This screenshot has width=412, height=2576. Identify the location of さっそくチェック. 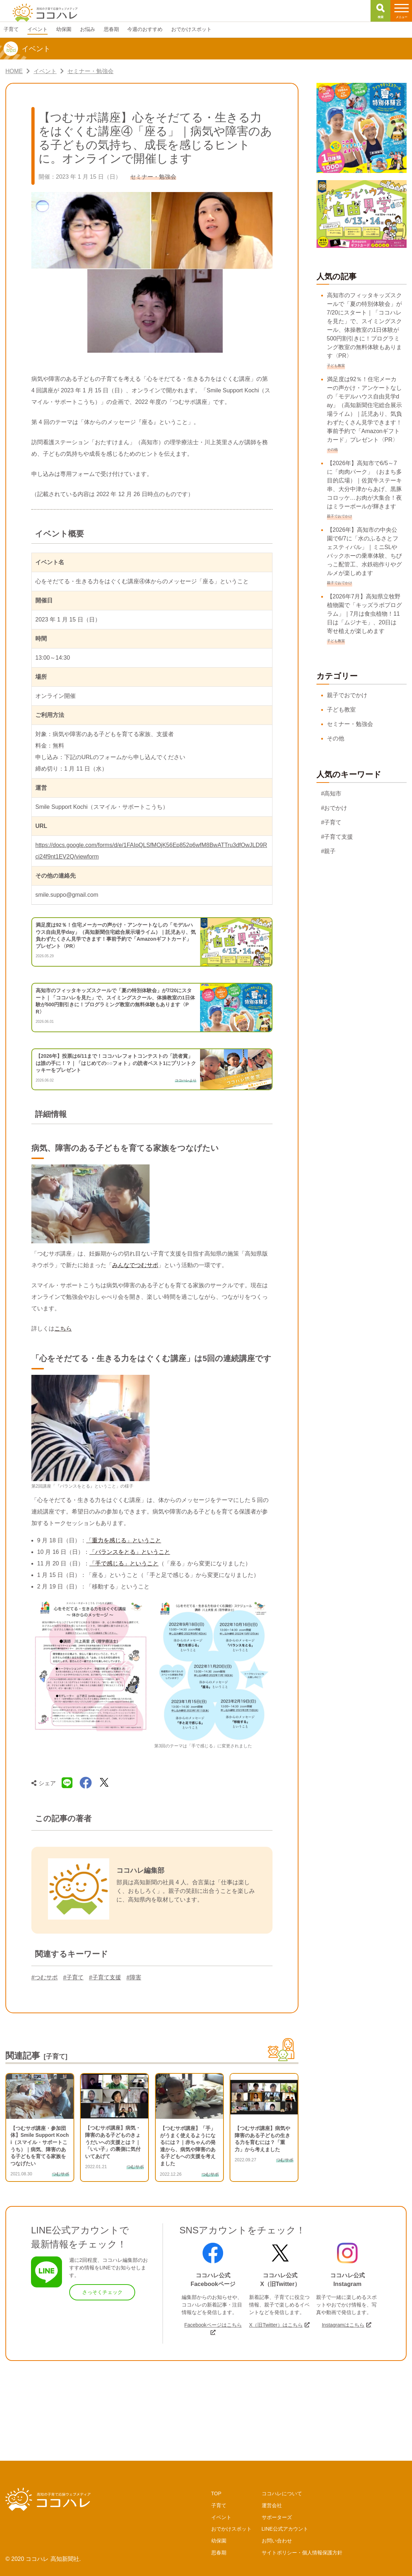
(102, 2292).